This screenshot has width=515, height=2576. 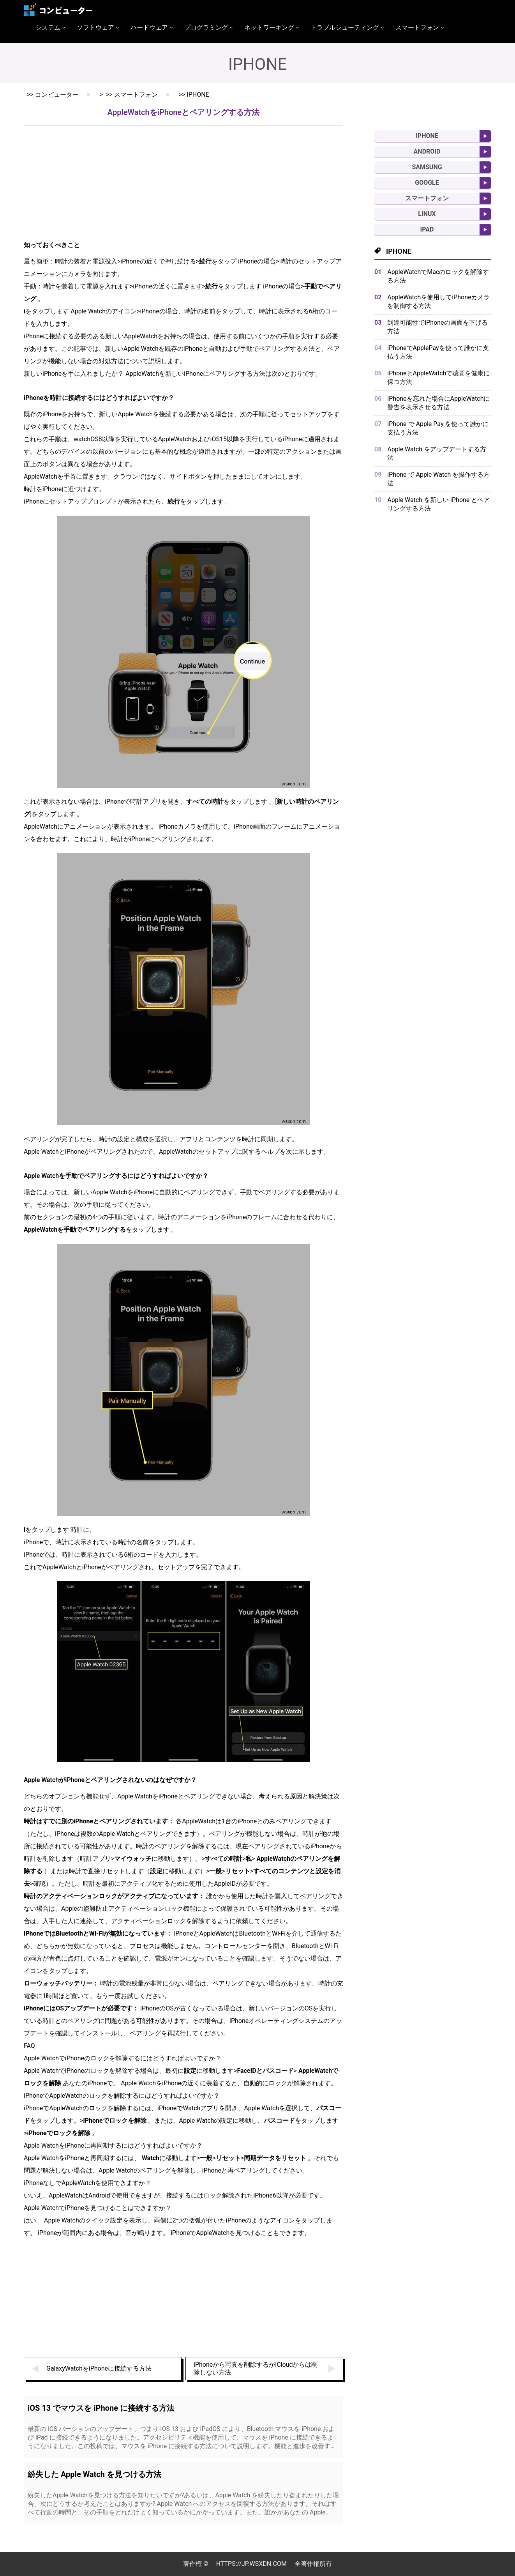 I want to click on 到達可能性でiPhoneの画面を下げる方法, so click(x=437, y=327).